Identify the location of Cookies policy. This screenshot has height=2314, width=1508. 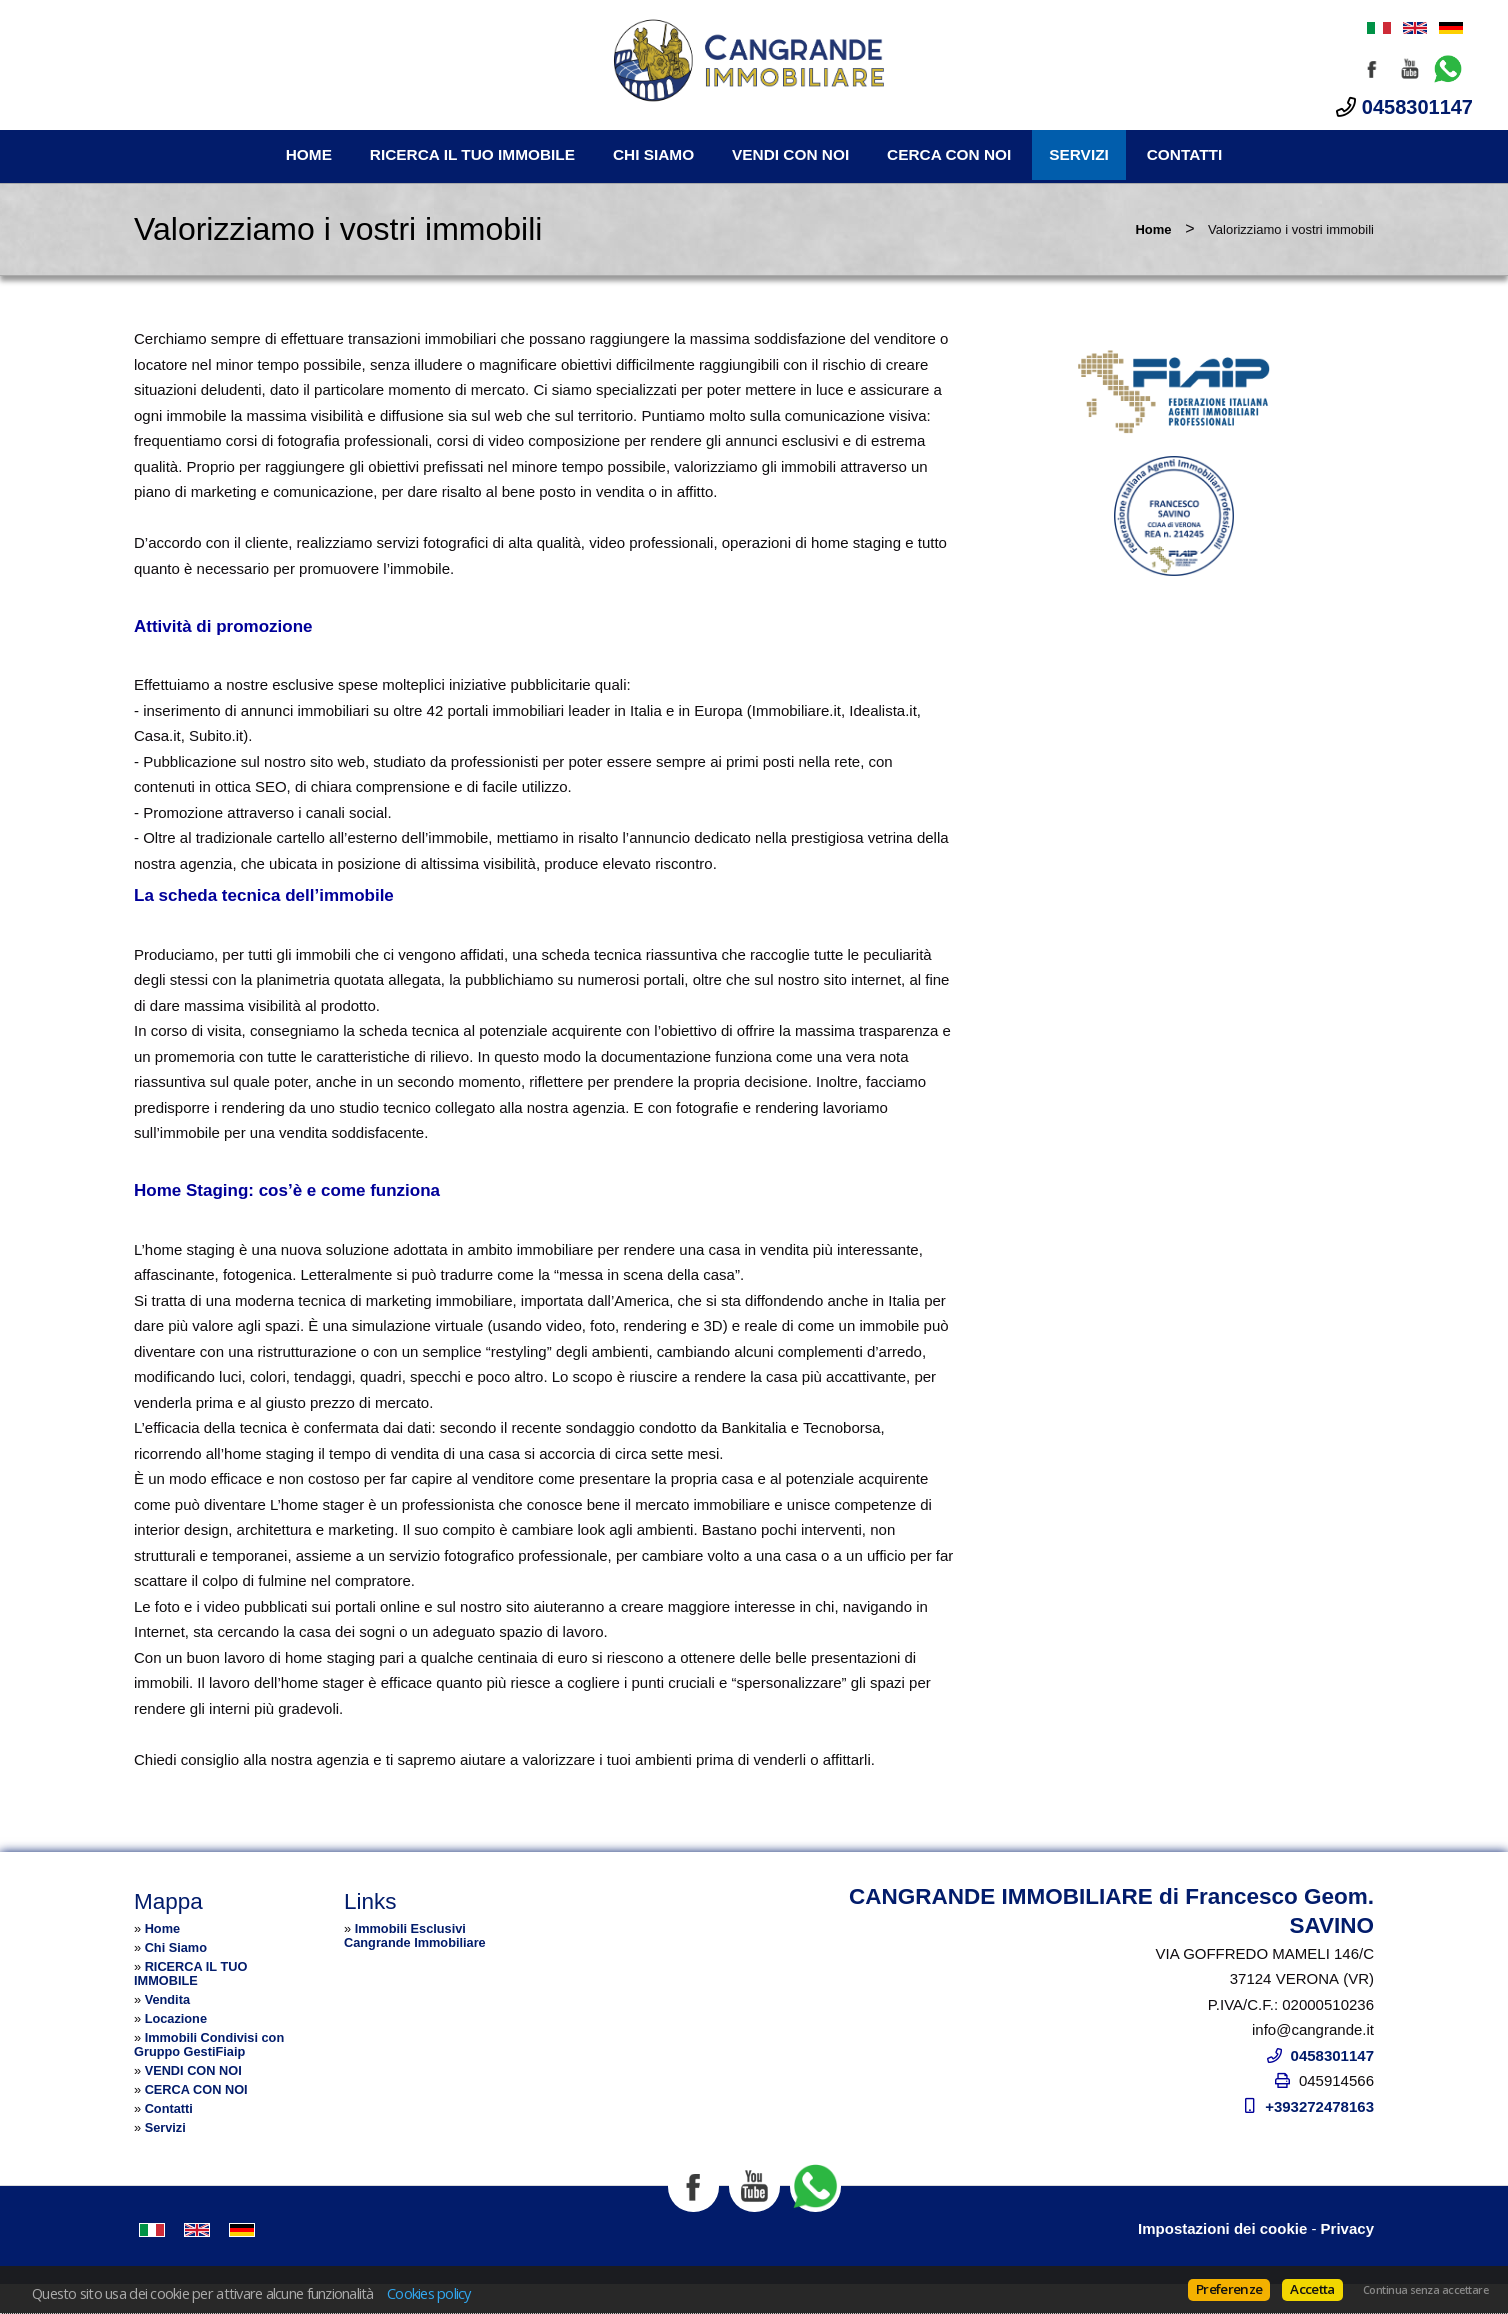
(429, 2293).